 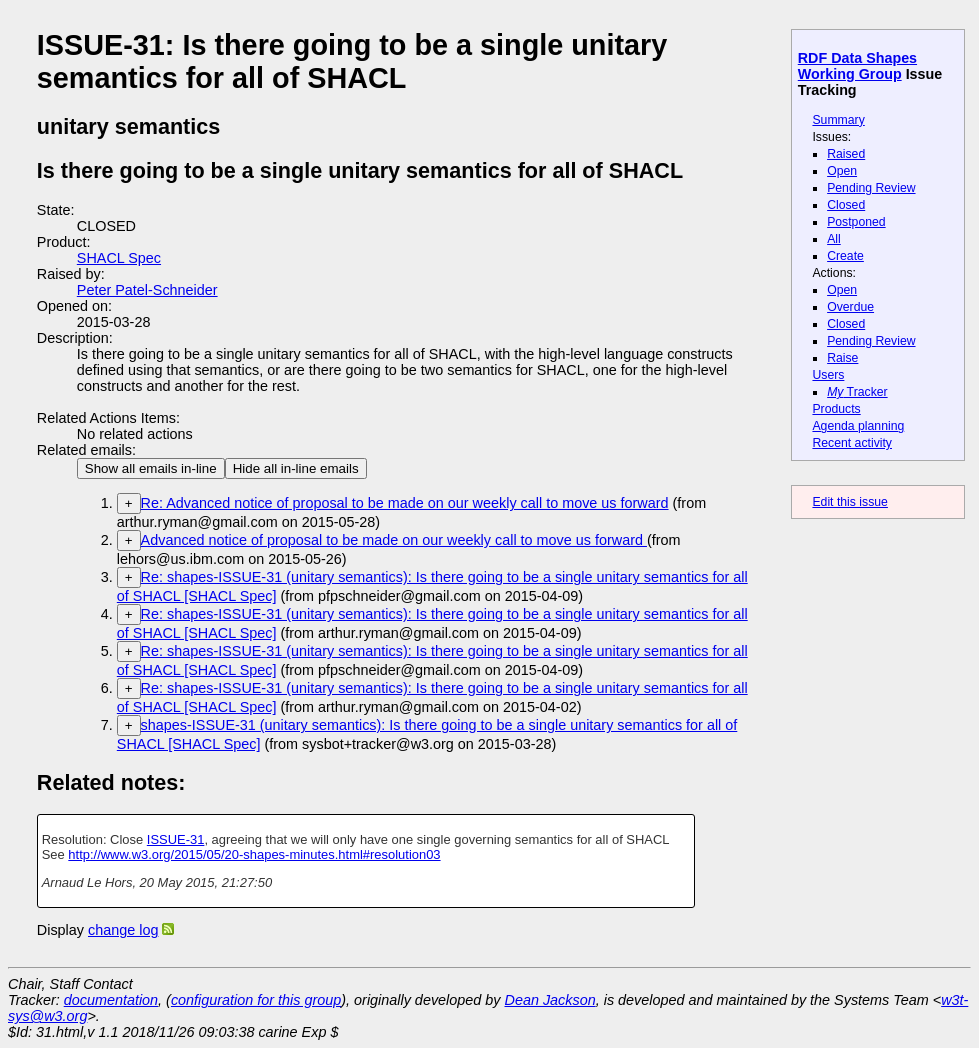 I want to click on Show all emails in-line, so click(x=151, y=468).